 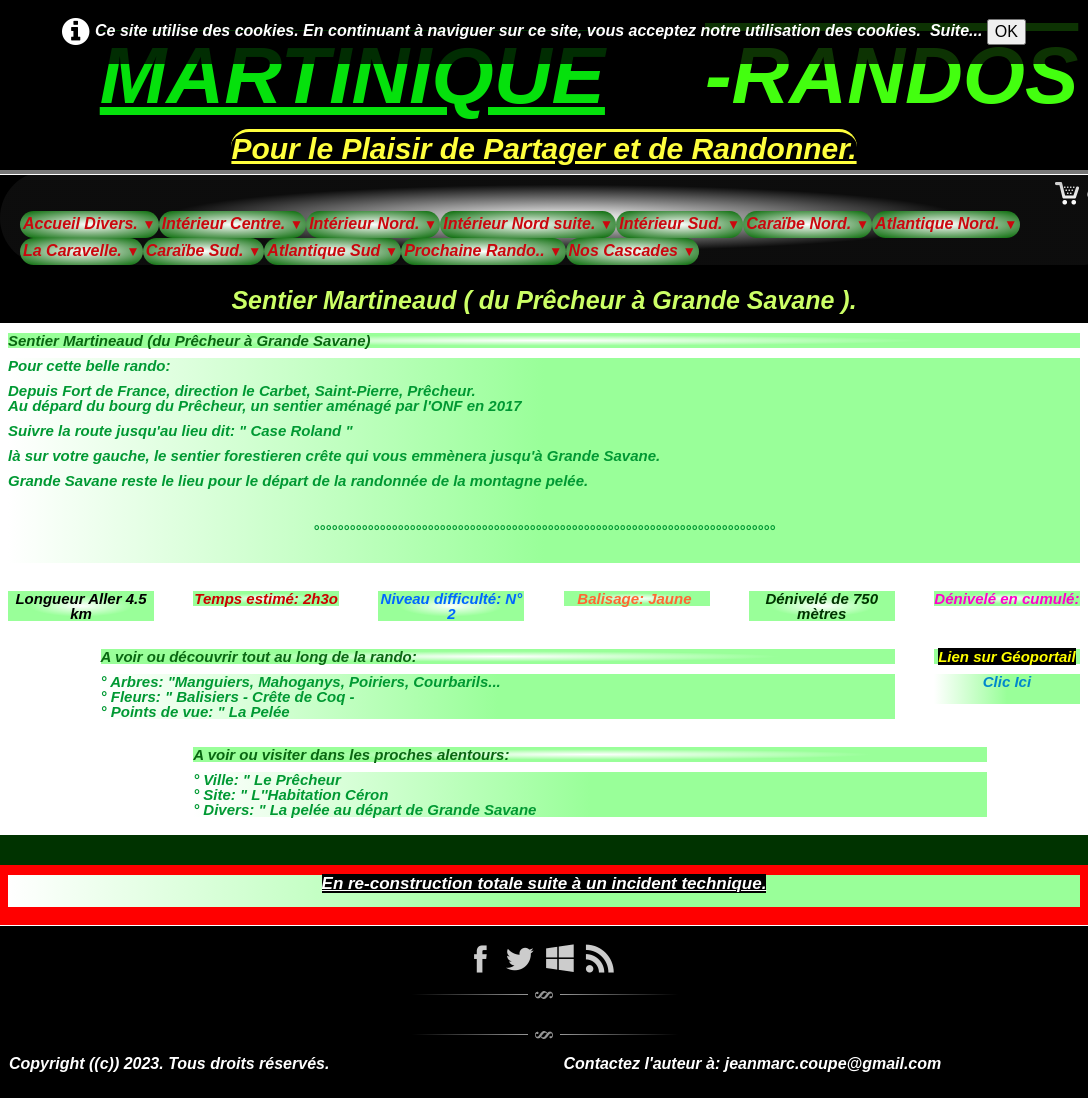 I want to click on Nos Cascades, so click(x=632, y=250).